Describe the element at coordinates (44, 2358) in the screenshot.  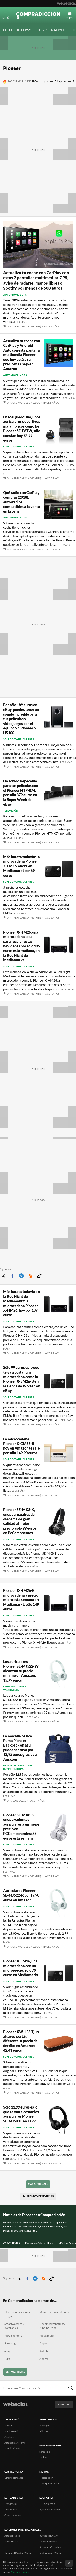
I see `Ahorro` at that location.